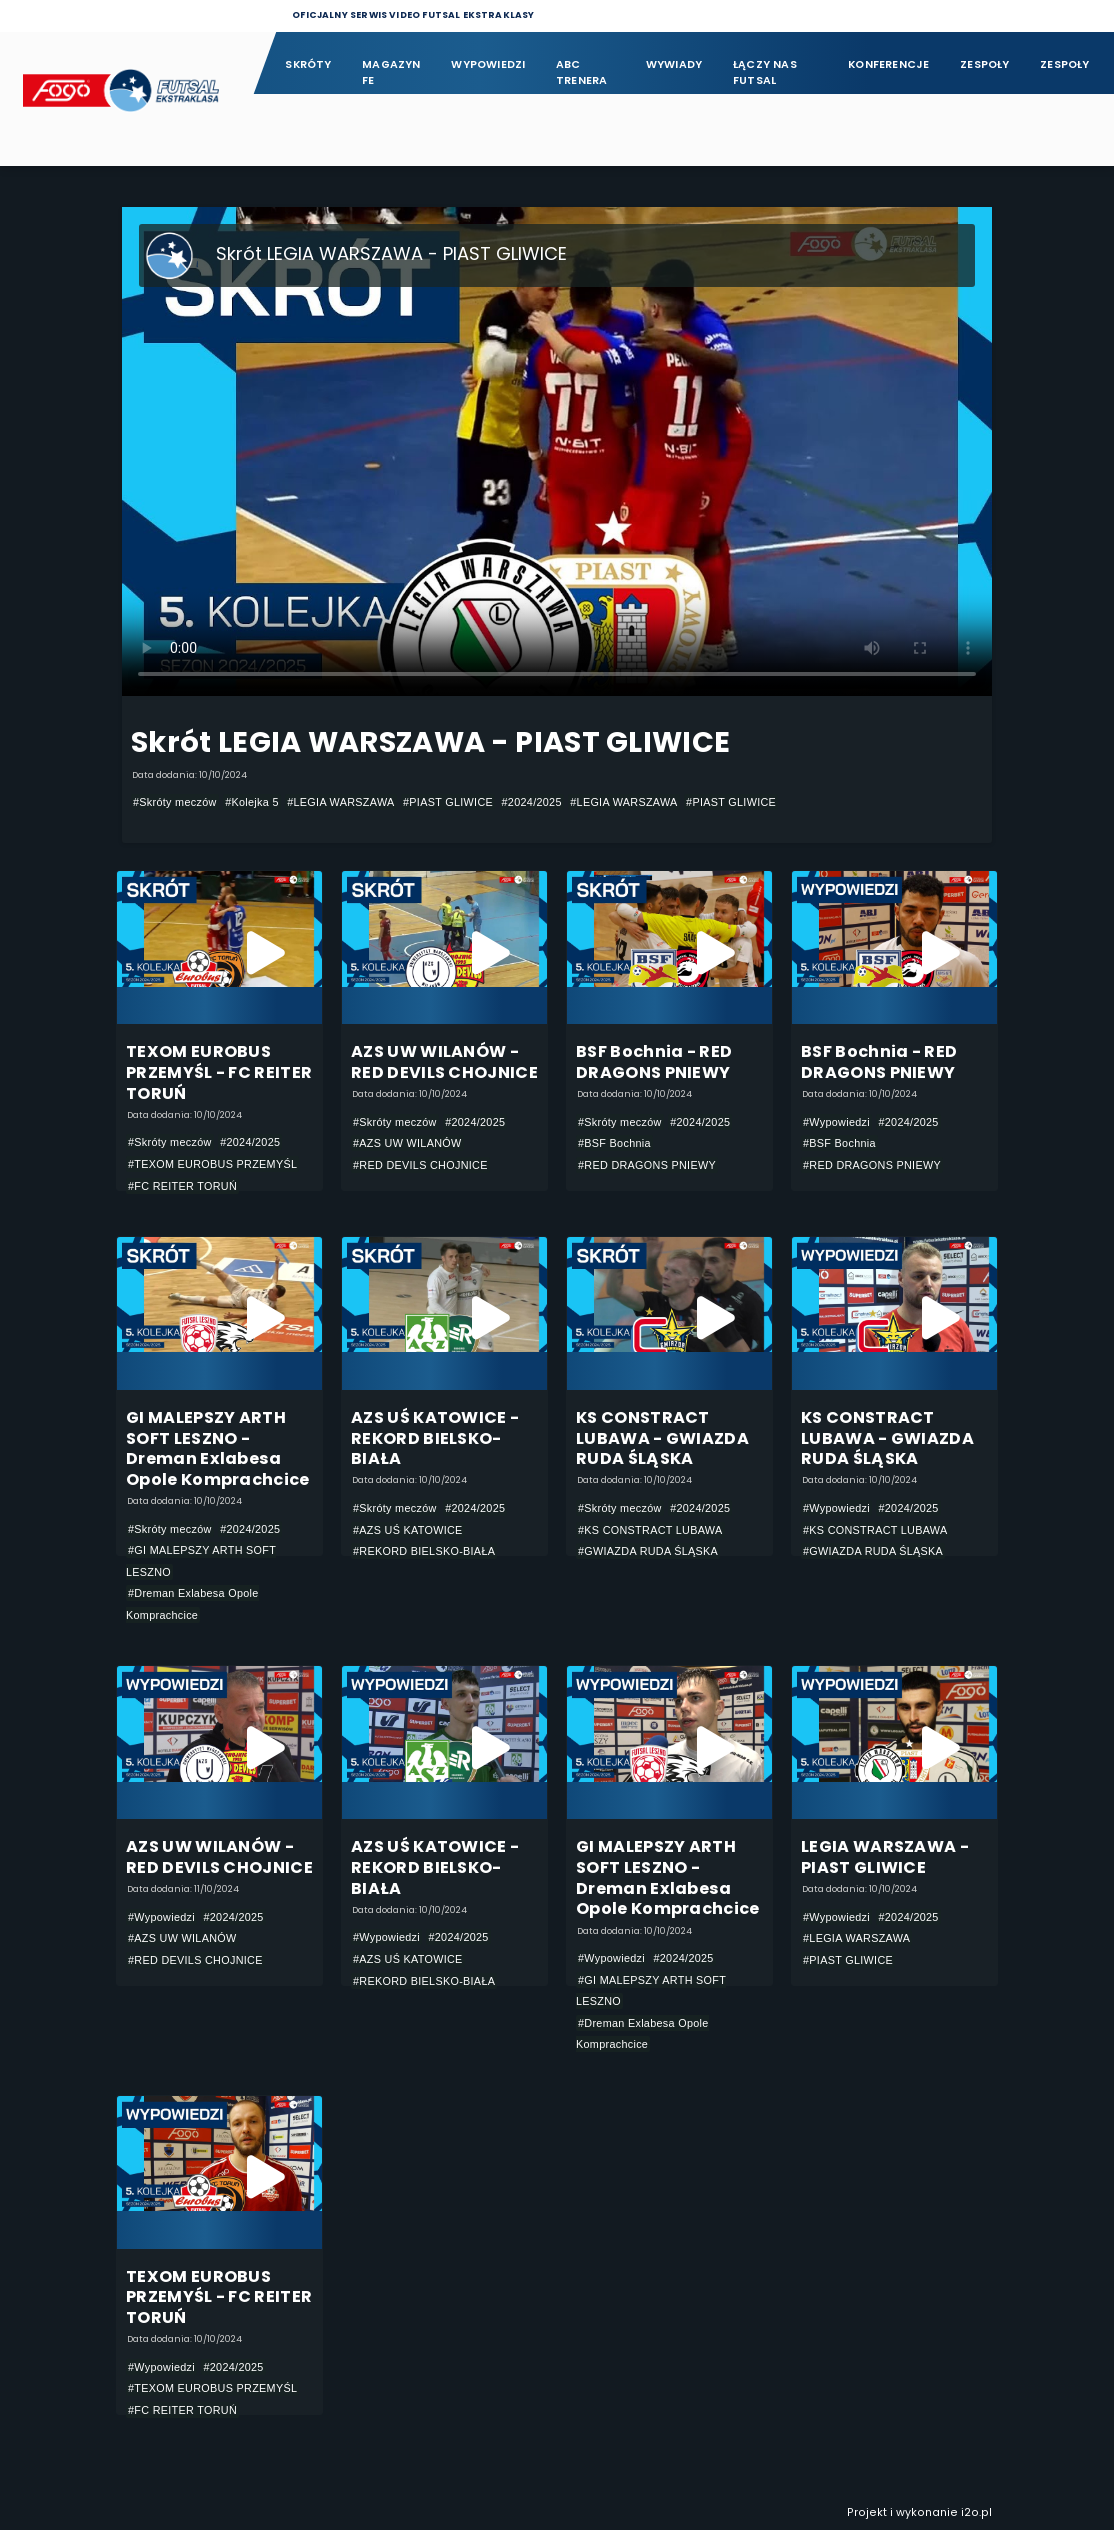  What do you see at coordinates (650, 1530) in the screenshot?
I see `#KS CONSTRACT LUBAWA` at bounding box center [650, 1530].